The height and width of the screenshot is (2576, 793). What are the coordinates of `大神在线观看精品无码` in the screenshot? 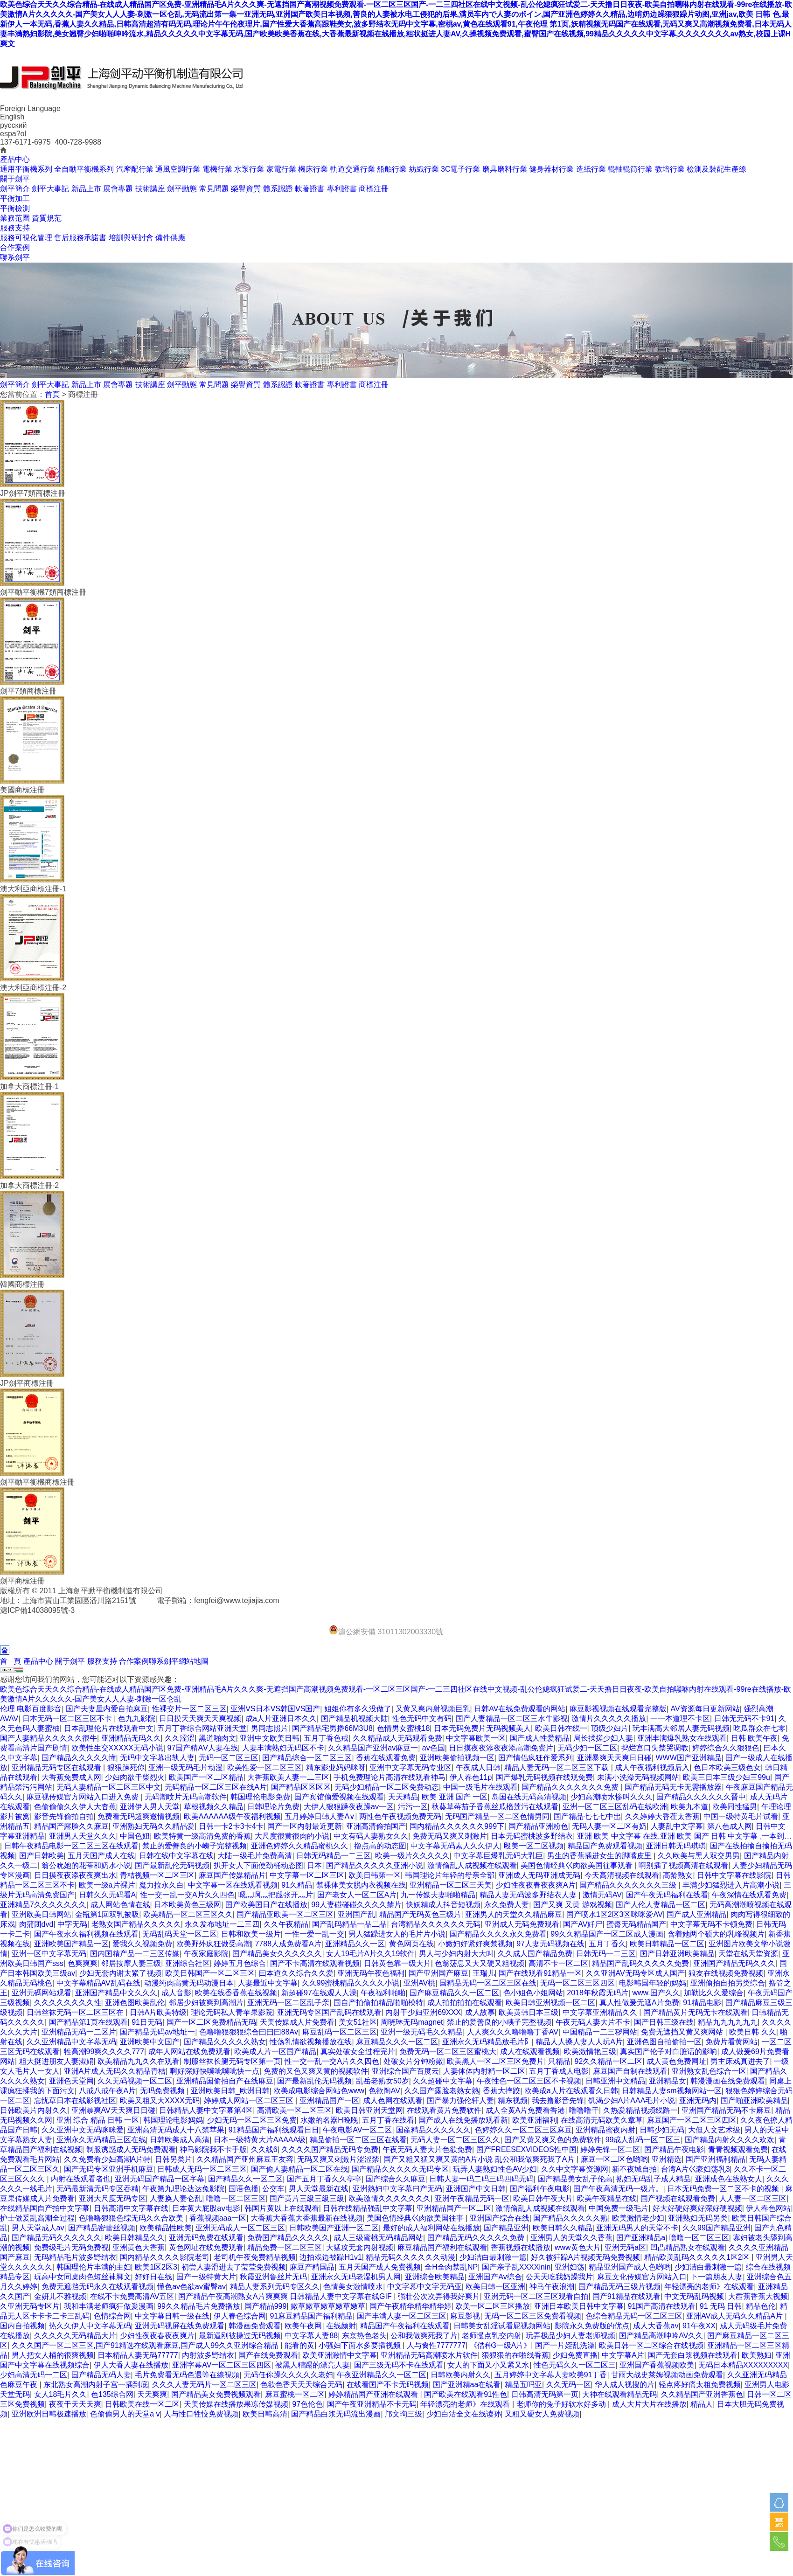 It's located at (619, 2394).